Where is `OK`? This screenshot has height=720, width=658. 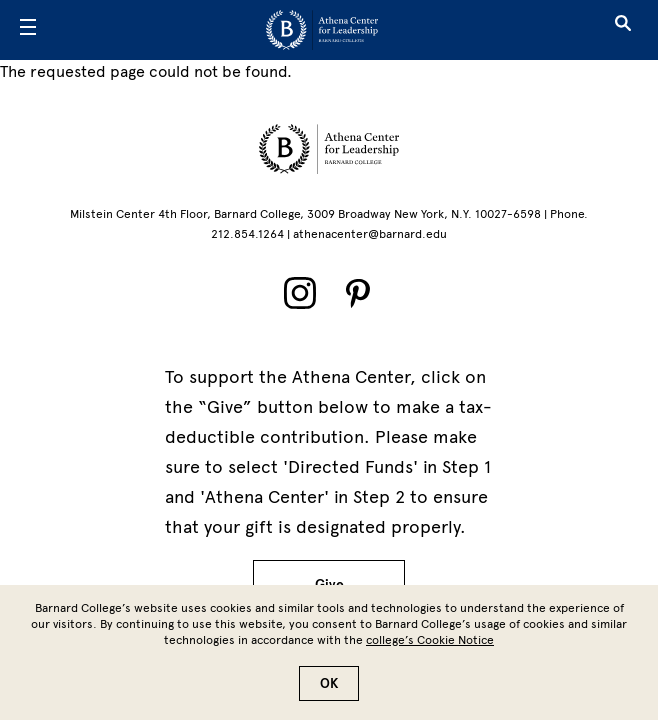 OK is located at coordinates (329, 692).